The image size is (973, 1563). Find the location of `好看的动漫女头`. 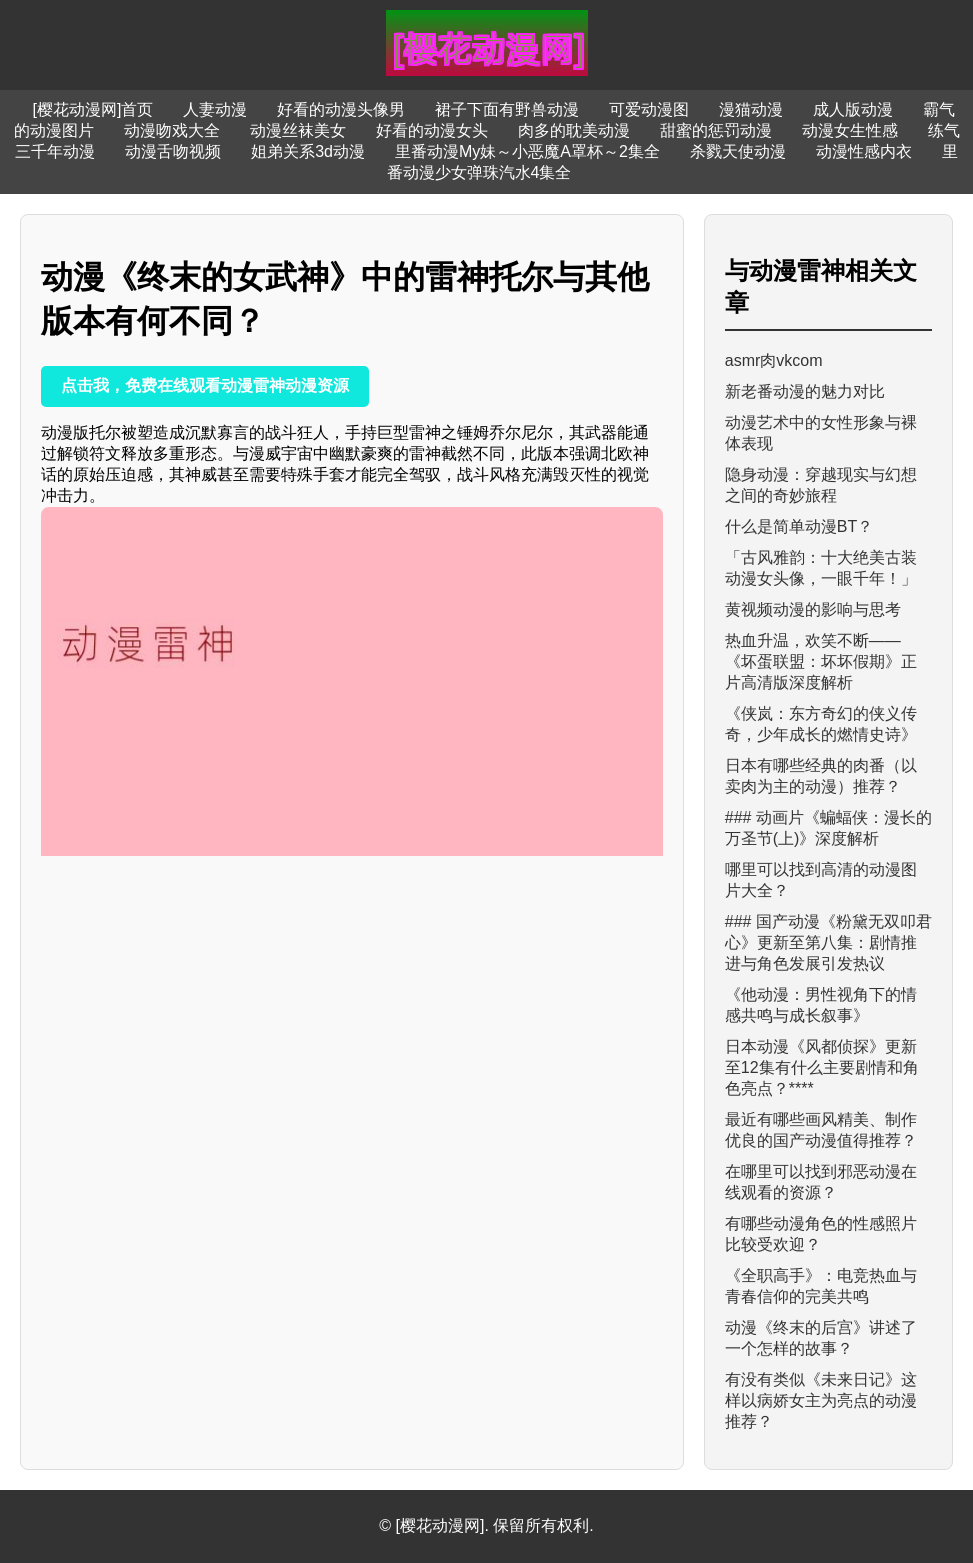

好看的动漫女头 is located at coordinates (432, 130).